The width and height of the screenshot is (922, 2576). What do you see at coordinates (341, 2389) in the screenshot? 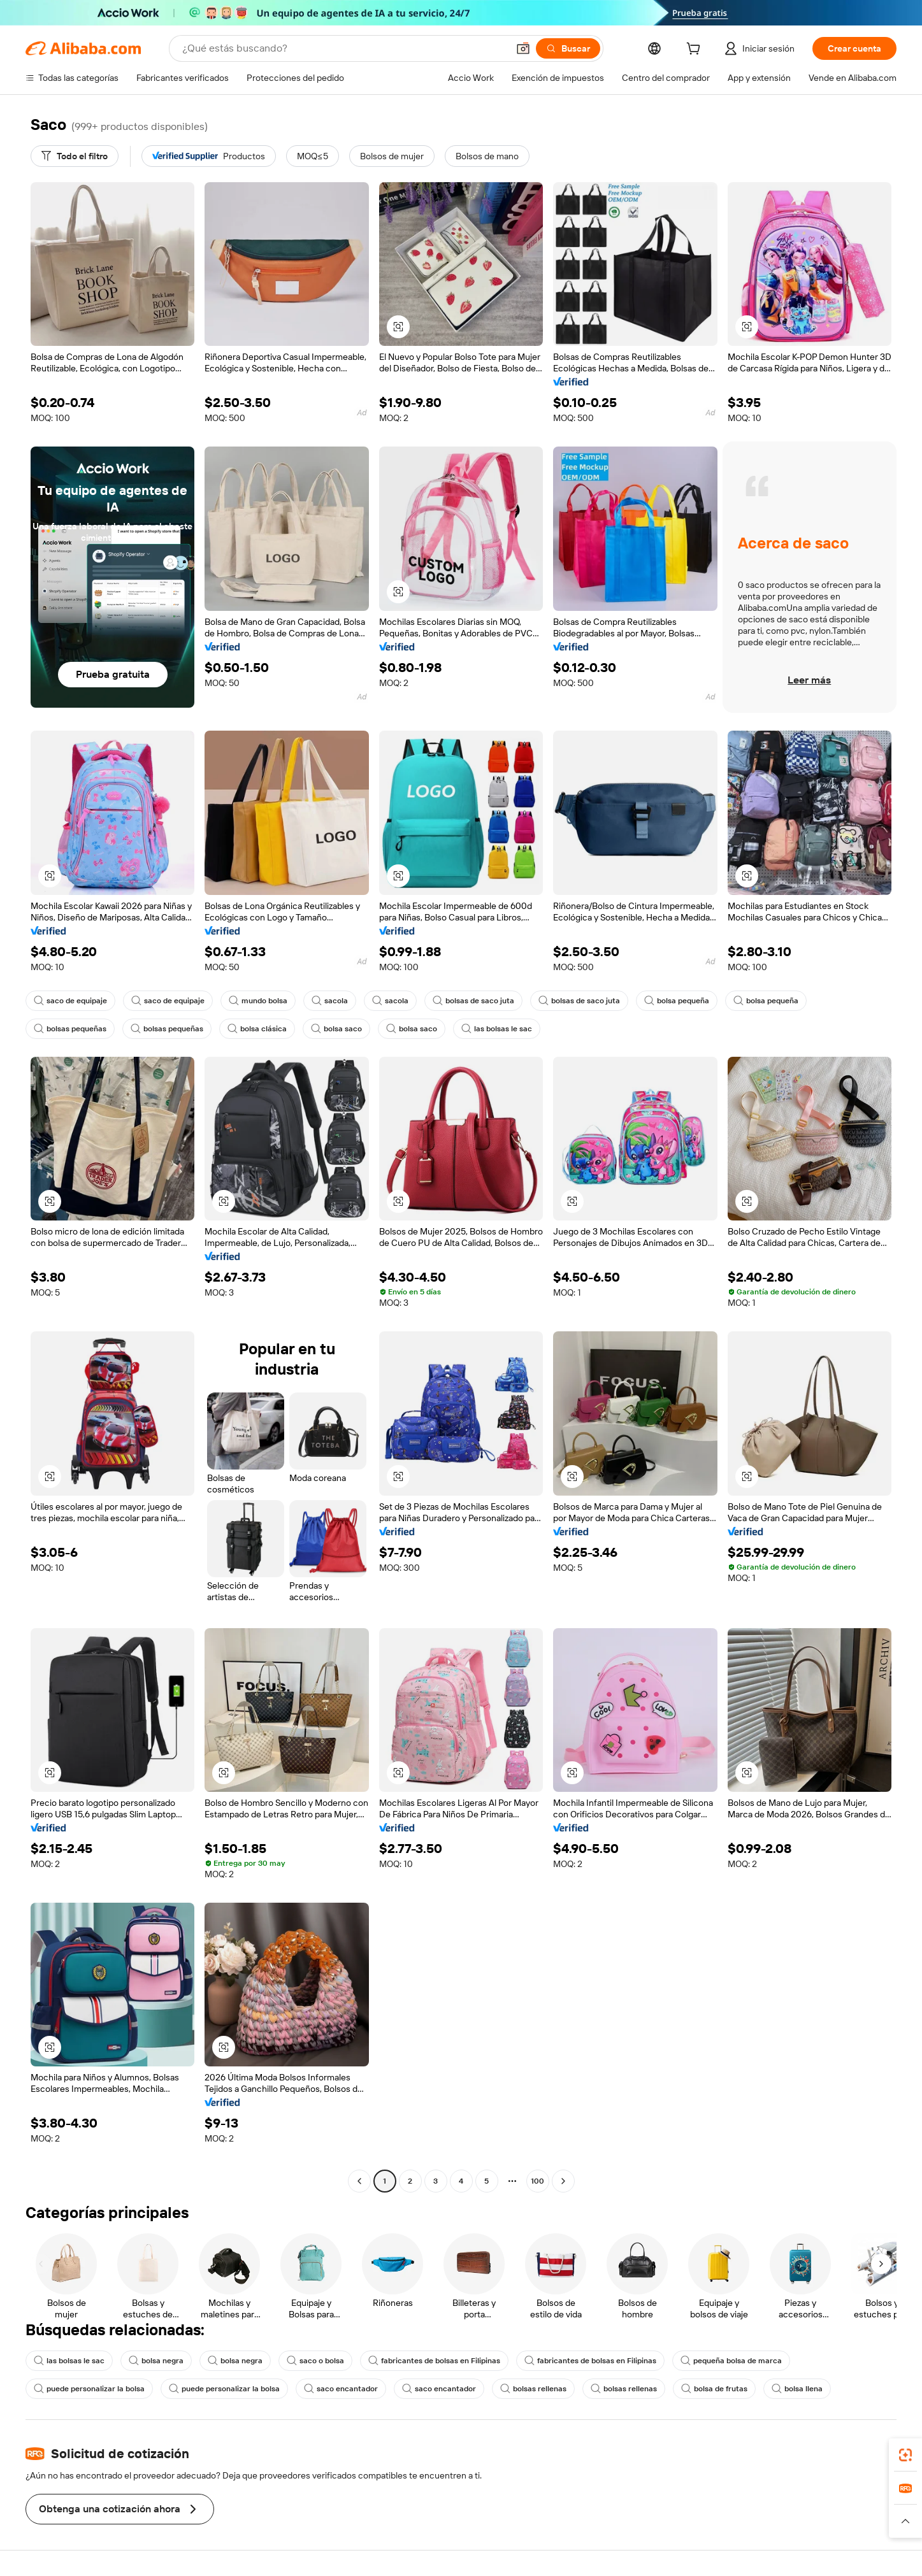
I see `saco encantador` at bounding box center [341, 2389].